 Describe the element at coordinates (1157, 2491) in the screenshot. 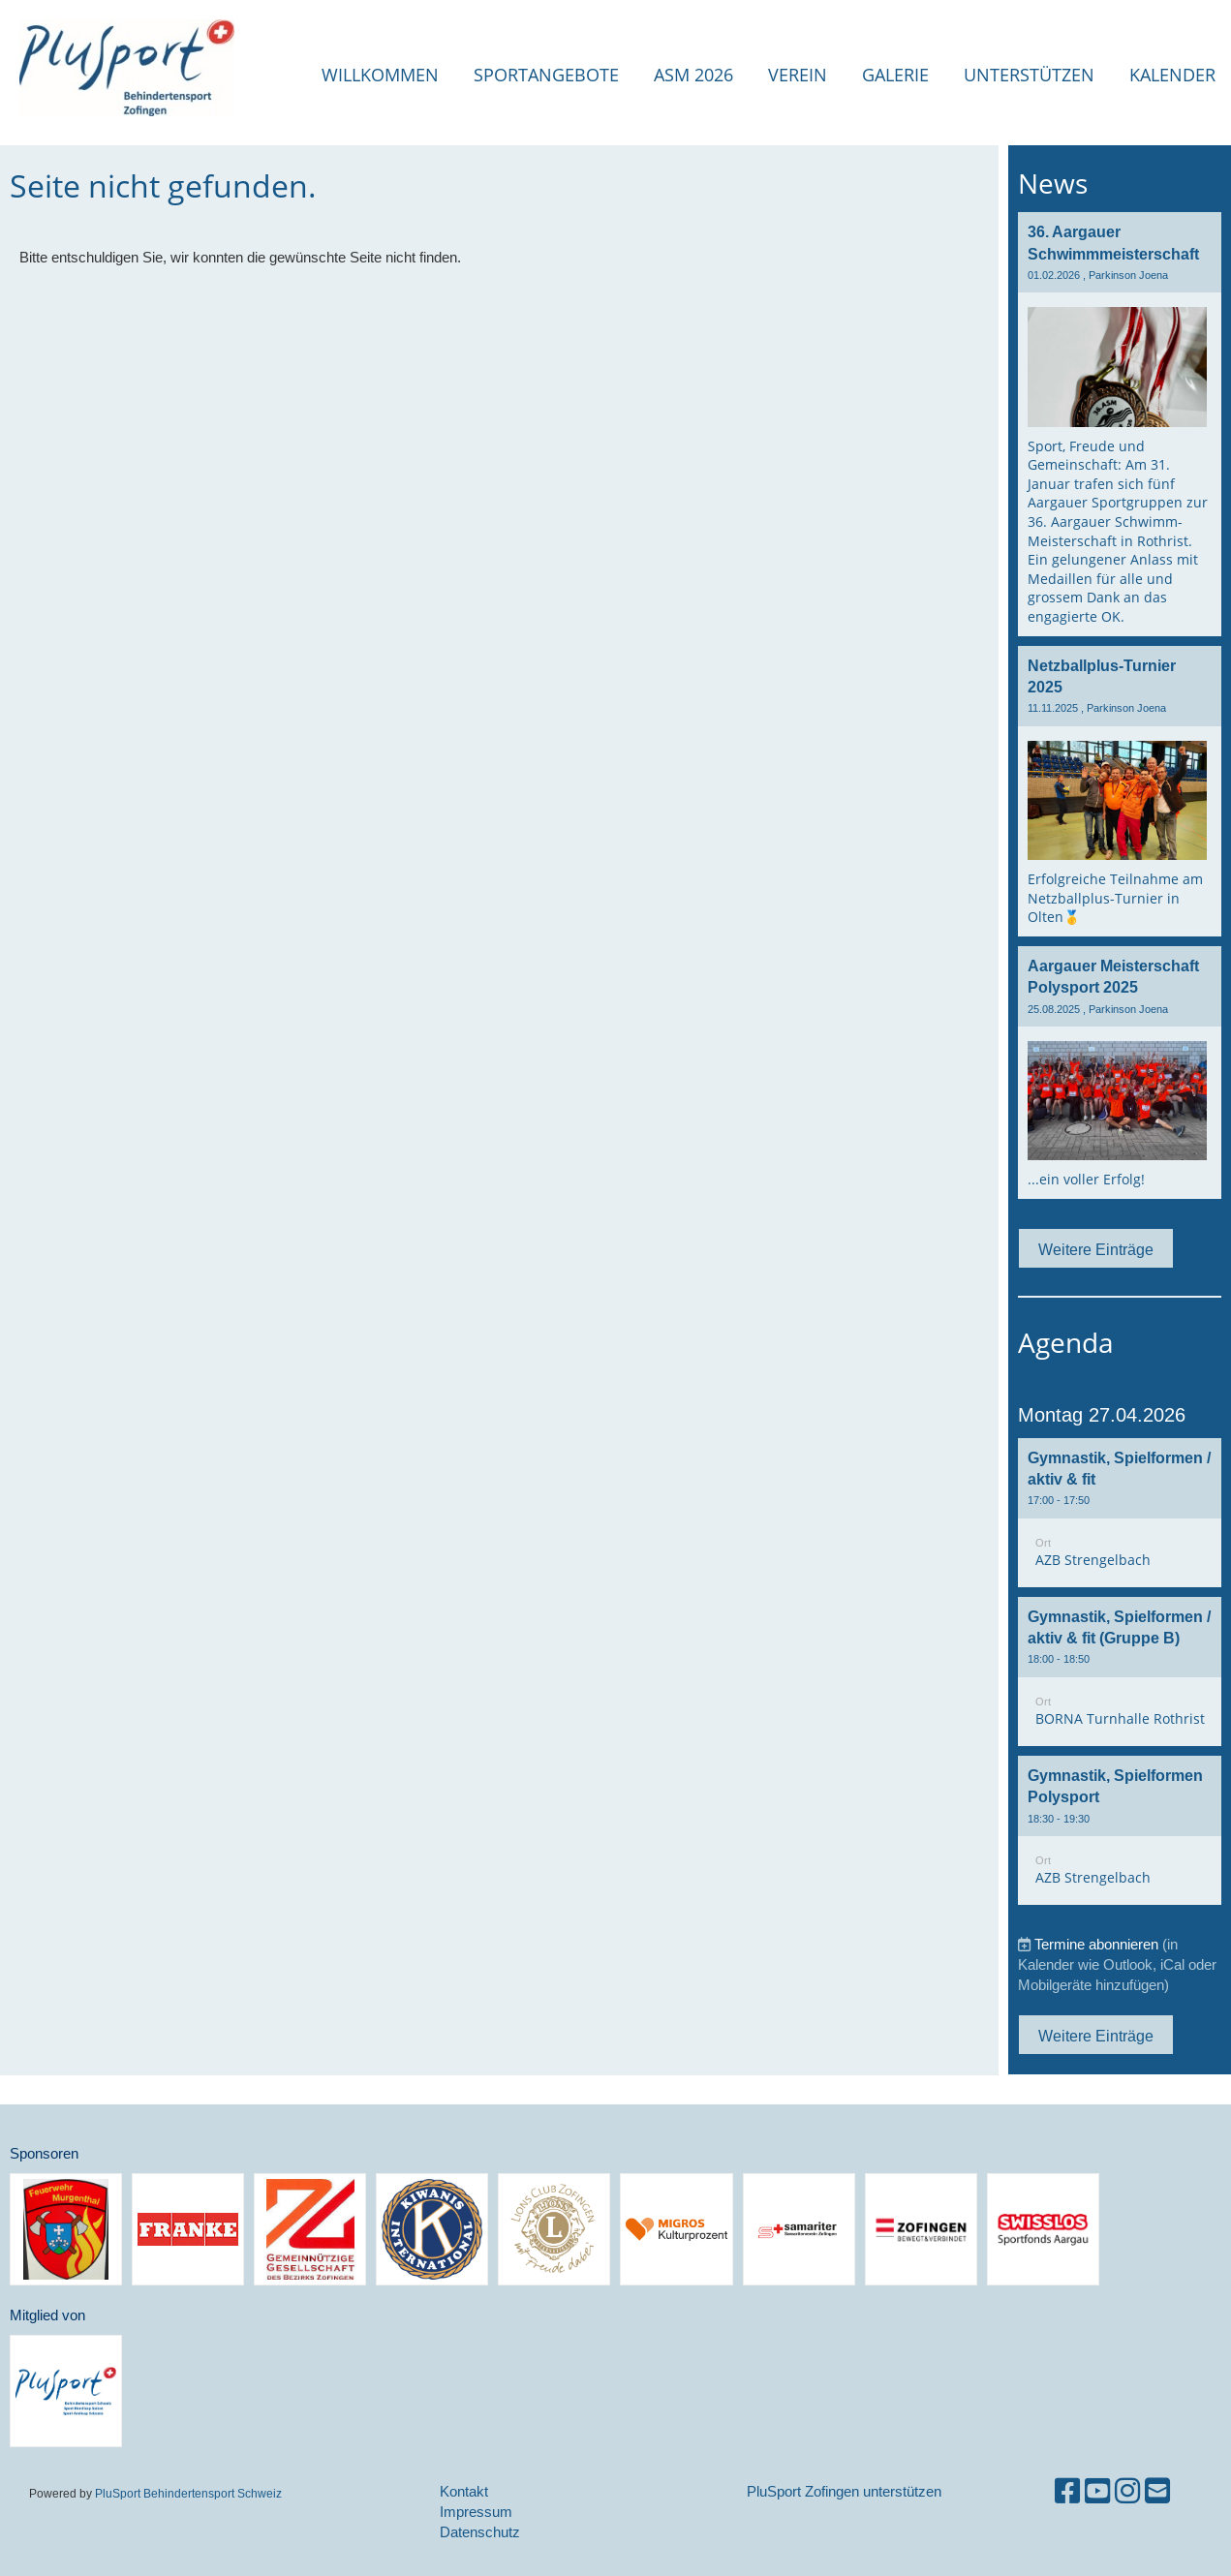

I see `[Schreib uns eine E-Mail]` at that location.